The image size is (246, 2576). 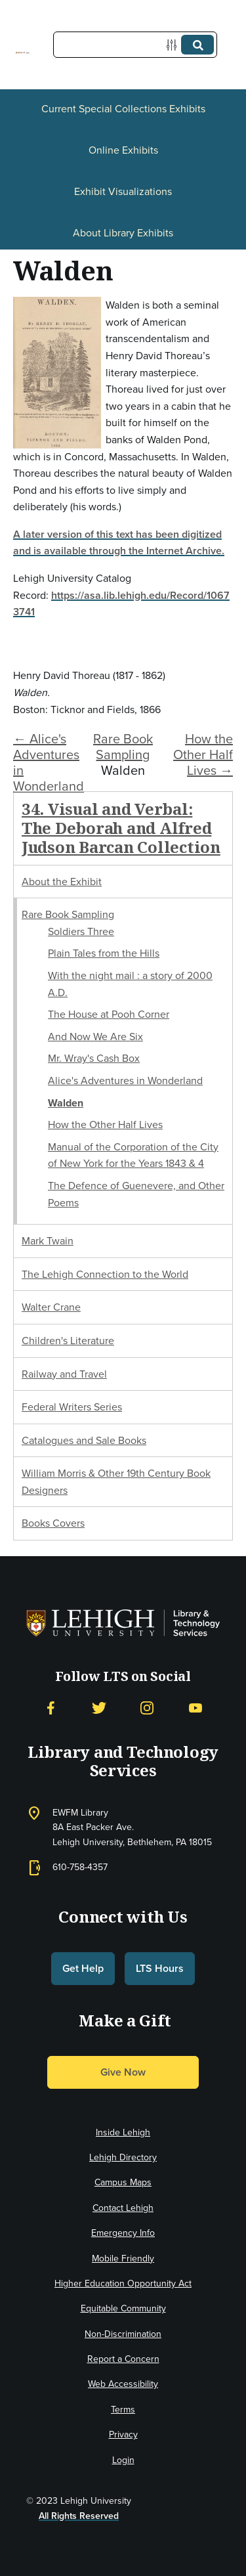 I want to click on How the Other Half Lives, so click(x=105, y=1124).